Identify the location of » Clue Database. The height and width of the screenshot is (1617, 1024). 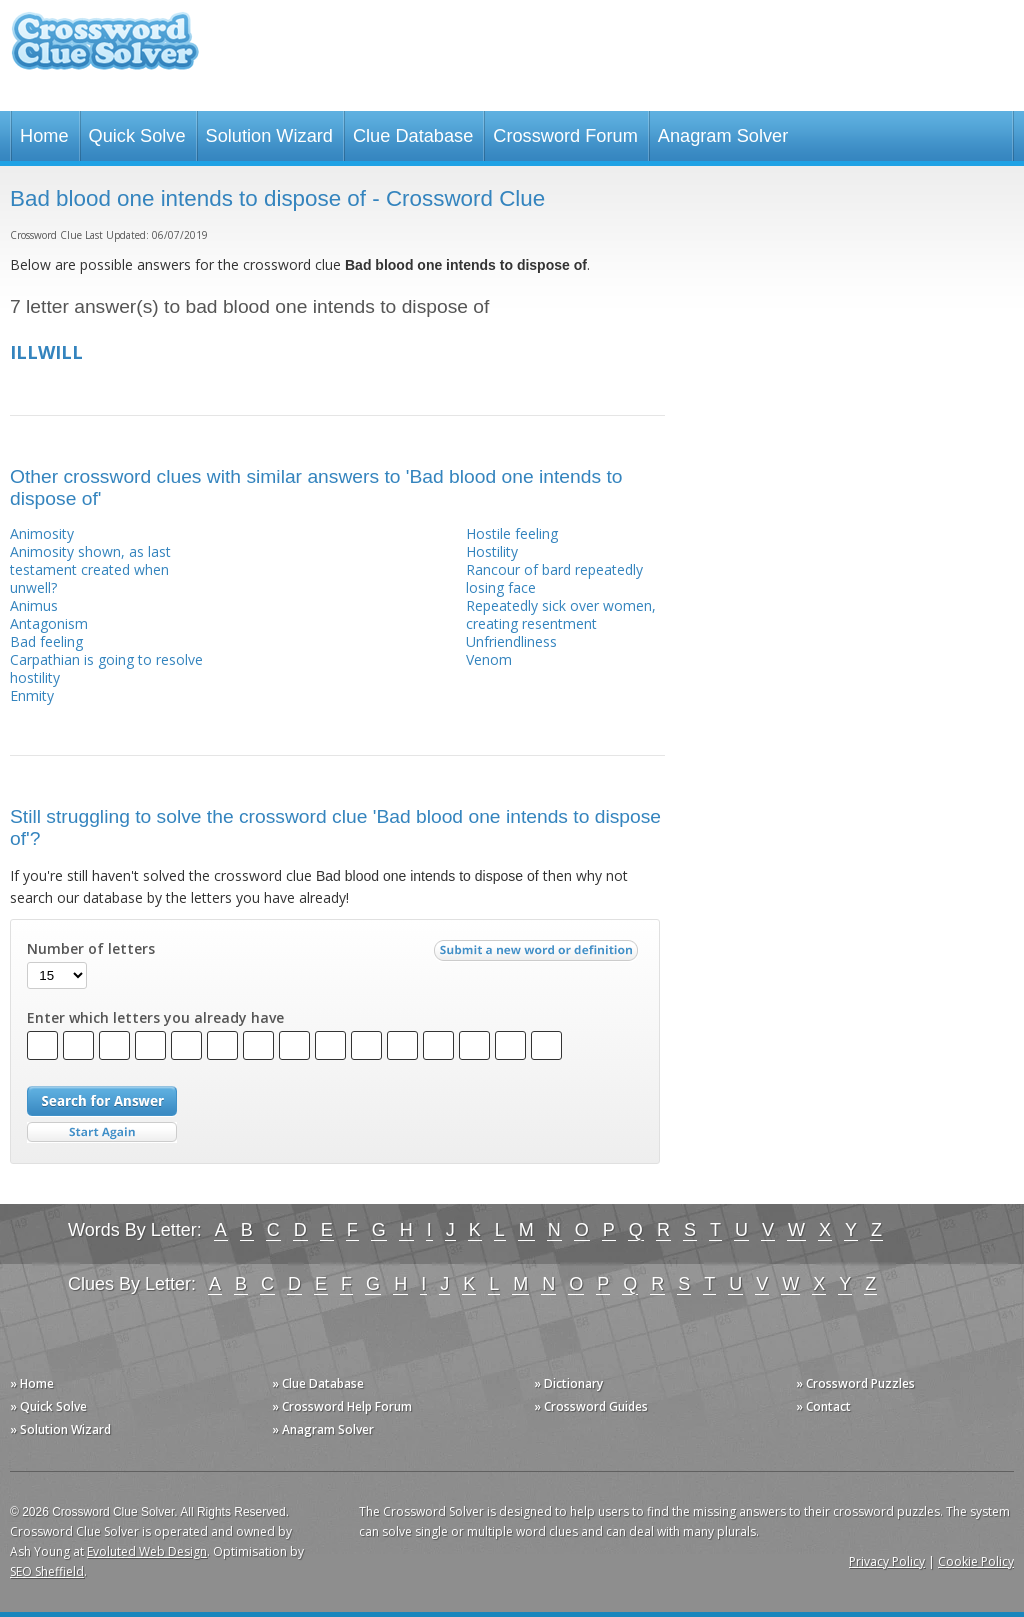
(318, 1383).